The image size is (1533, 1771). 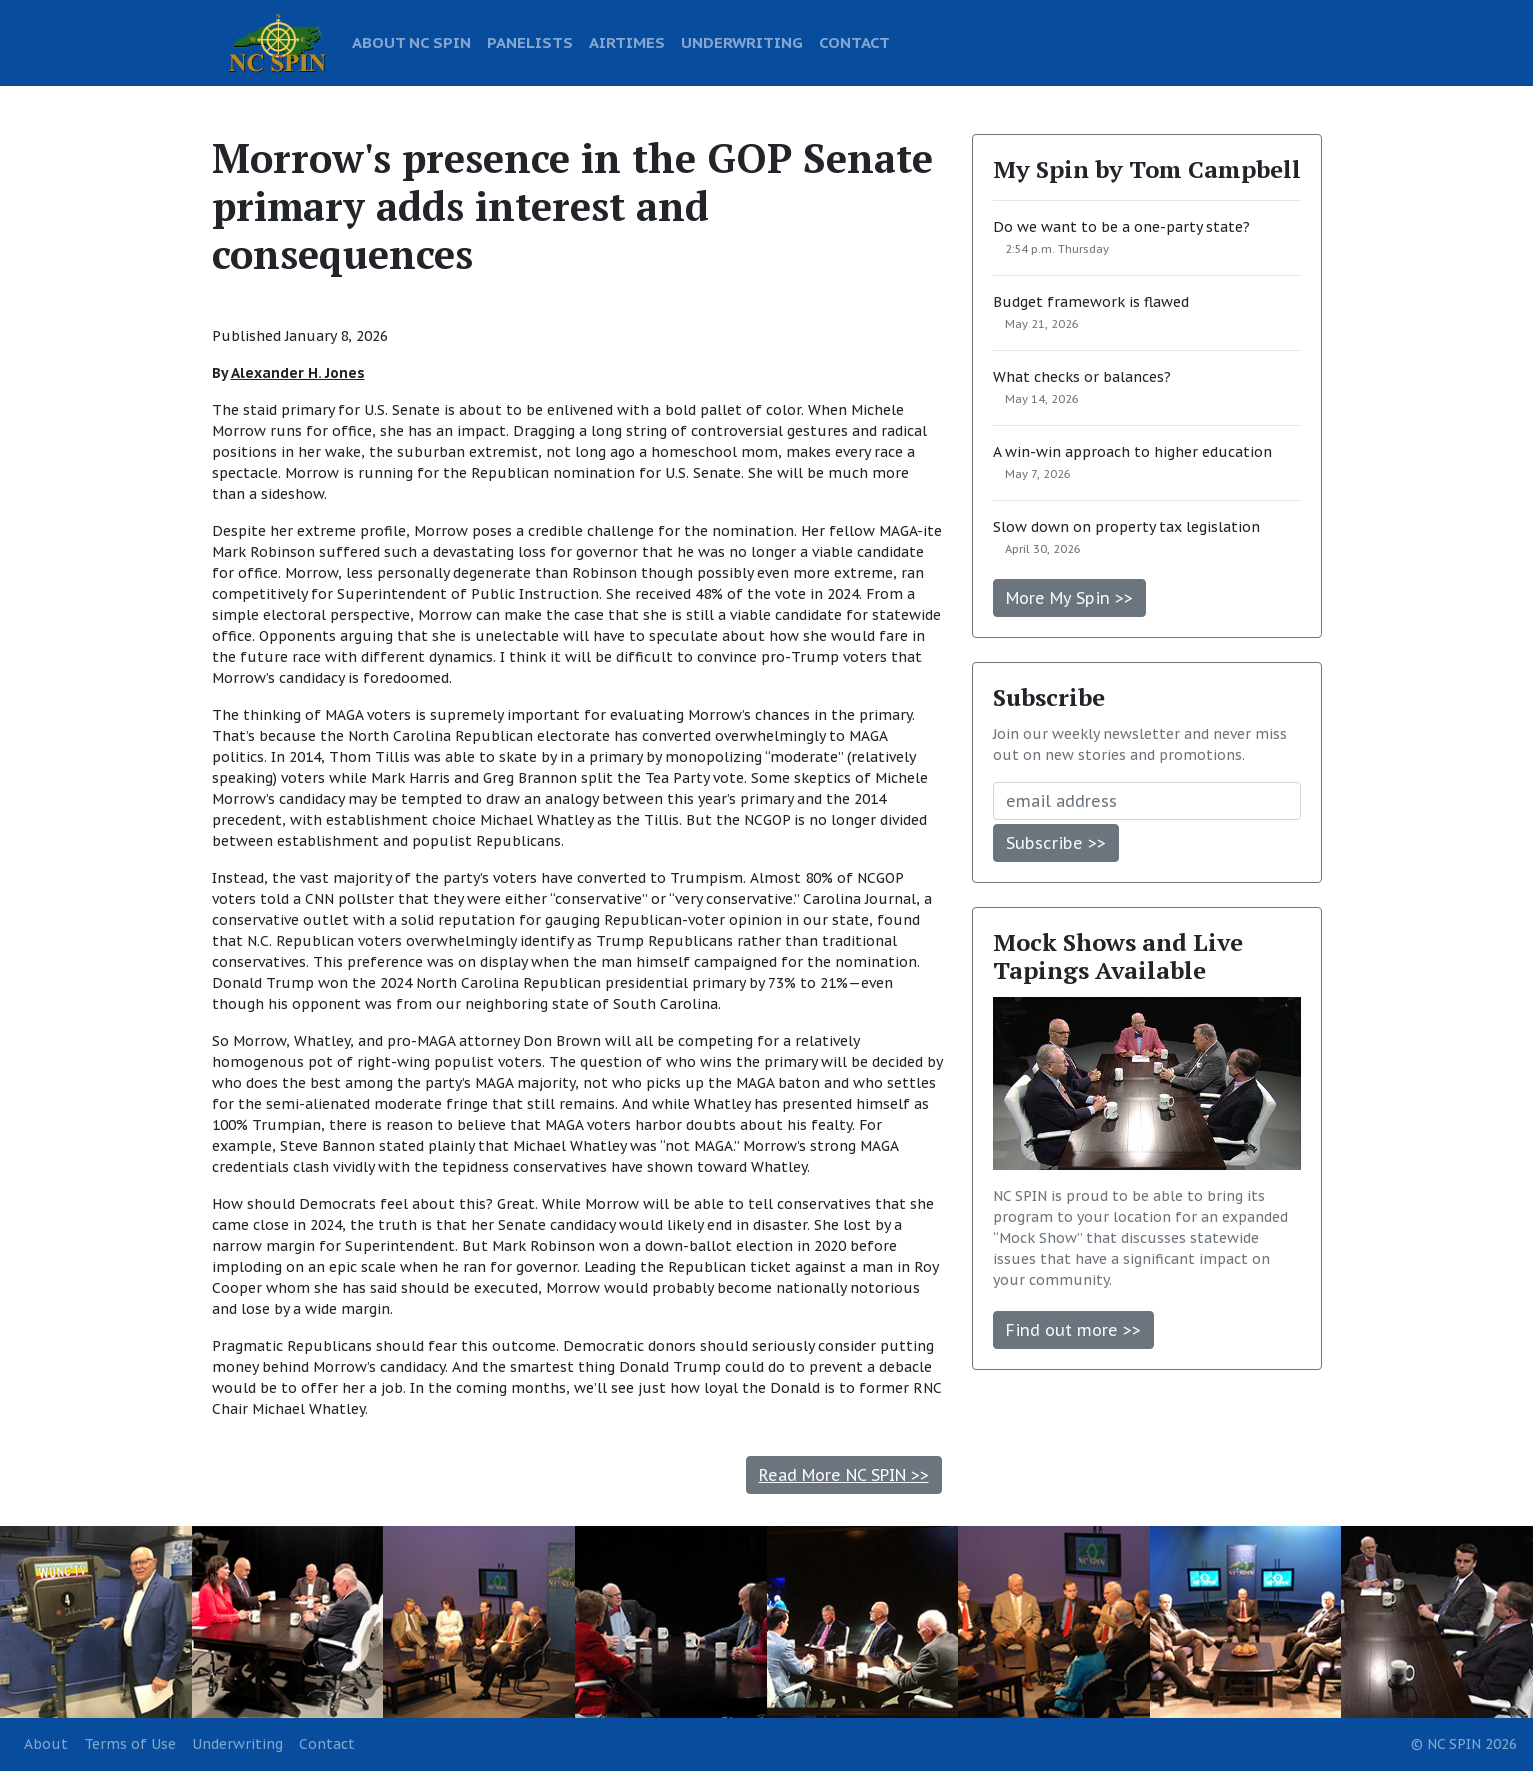 What do you see at coordinates (844, 1475) in the screenshot?
I see `Read More NC SPIN >>` at bounding box center [844, 1475].